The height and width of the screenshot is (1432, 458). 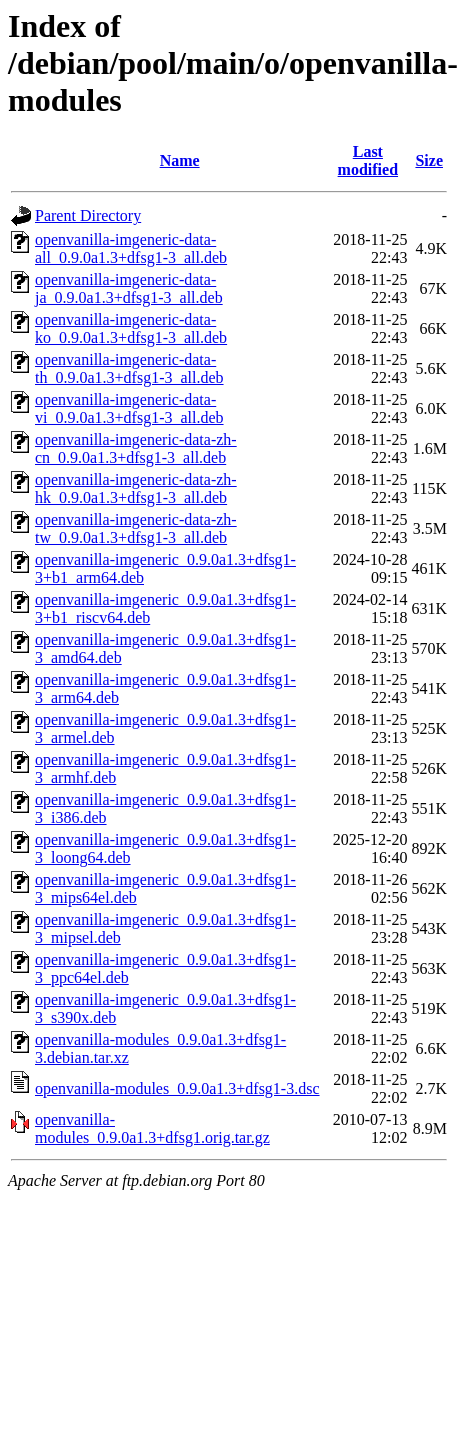 I want to click on openvanilla-imgeneric-data-ja_0.9.0a1.3+dfsg1-3_all.deb, so click(x=129, y=288).